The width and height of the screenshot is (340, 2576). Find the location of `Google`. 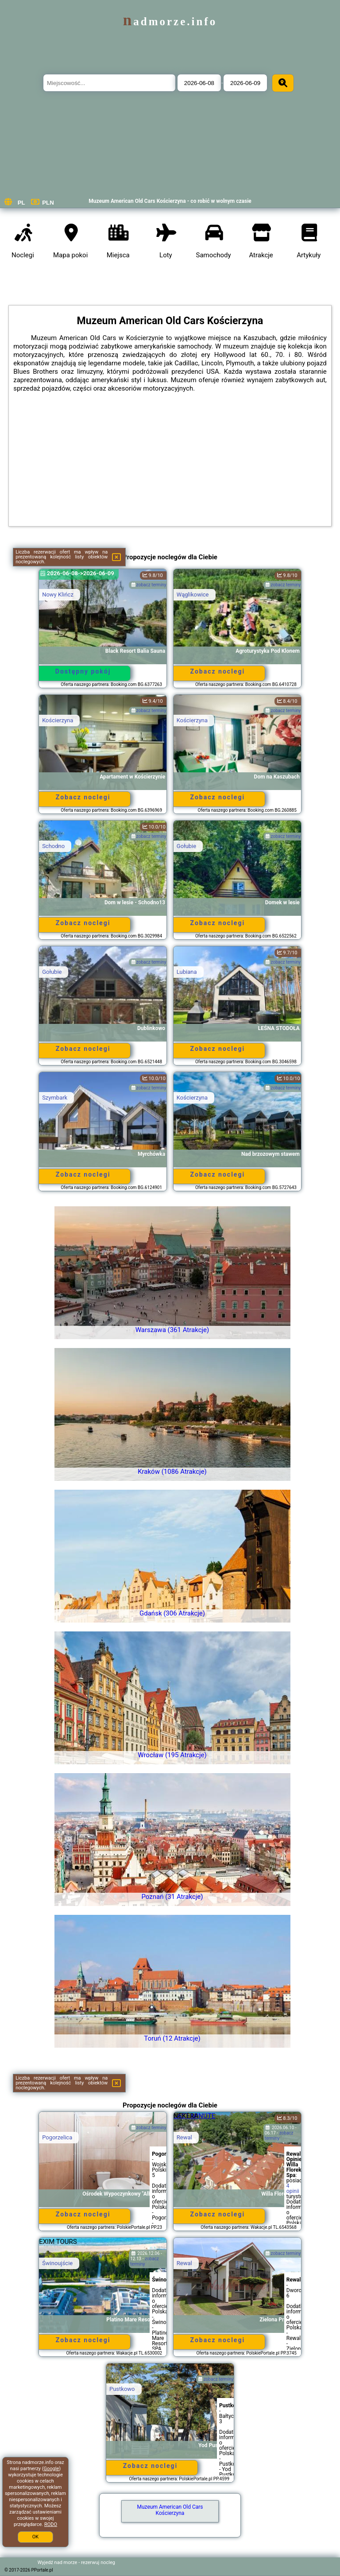

Google is located at coordinates (51, 2468).